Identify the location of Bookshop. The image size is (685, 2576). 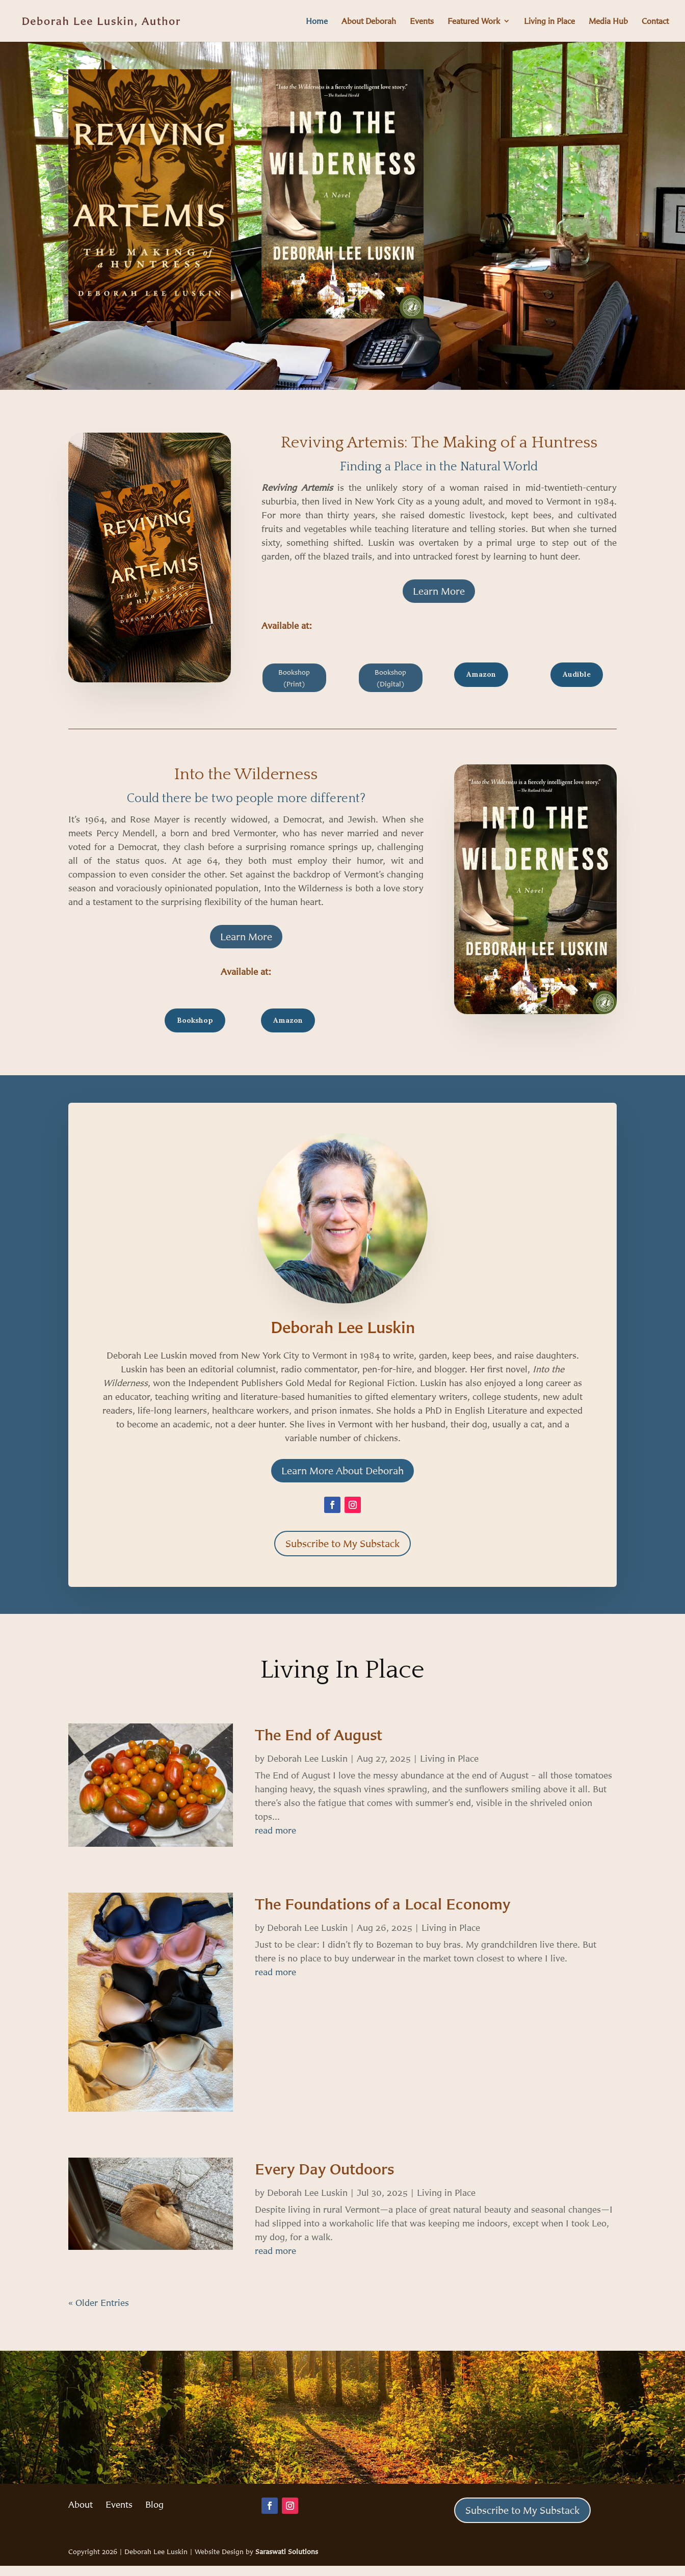
(195, 1020).